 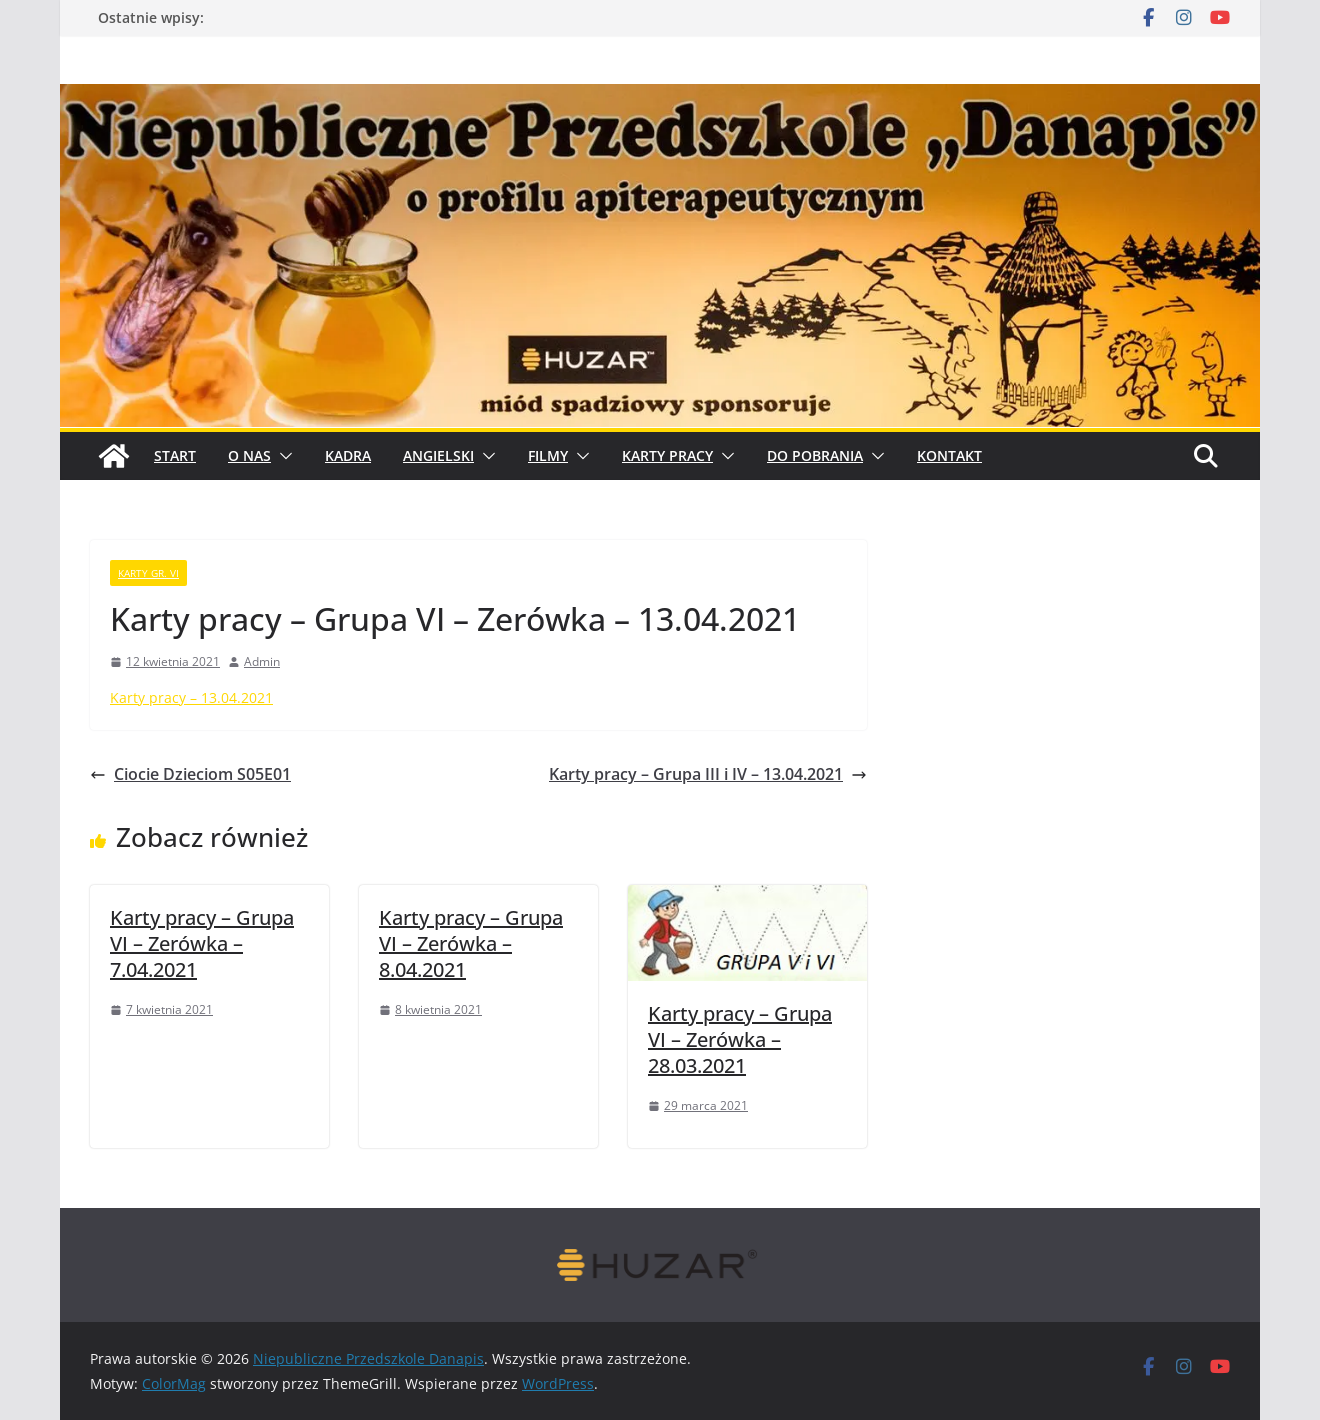 What do you see at coordinates (262, 661) in the screenshot?
I see `Admin` at bounding box center [262, 661].